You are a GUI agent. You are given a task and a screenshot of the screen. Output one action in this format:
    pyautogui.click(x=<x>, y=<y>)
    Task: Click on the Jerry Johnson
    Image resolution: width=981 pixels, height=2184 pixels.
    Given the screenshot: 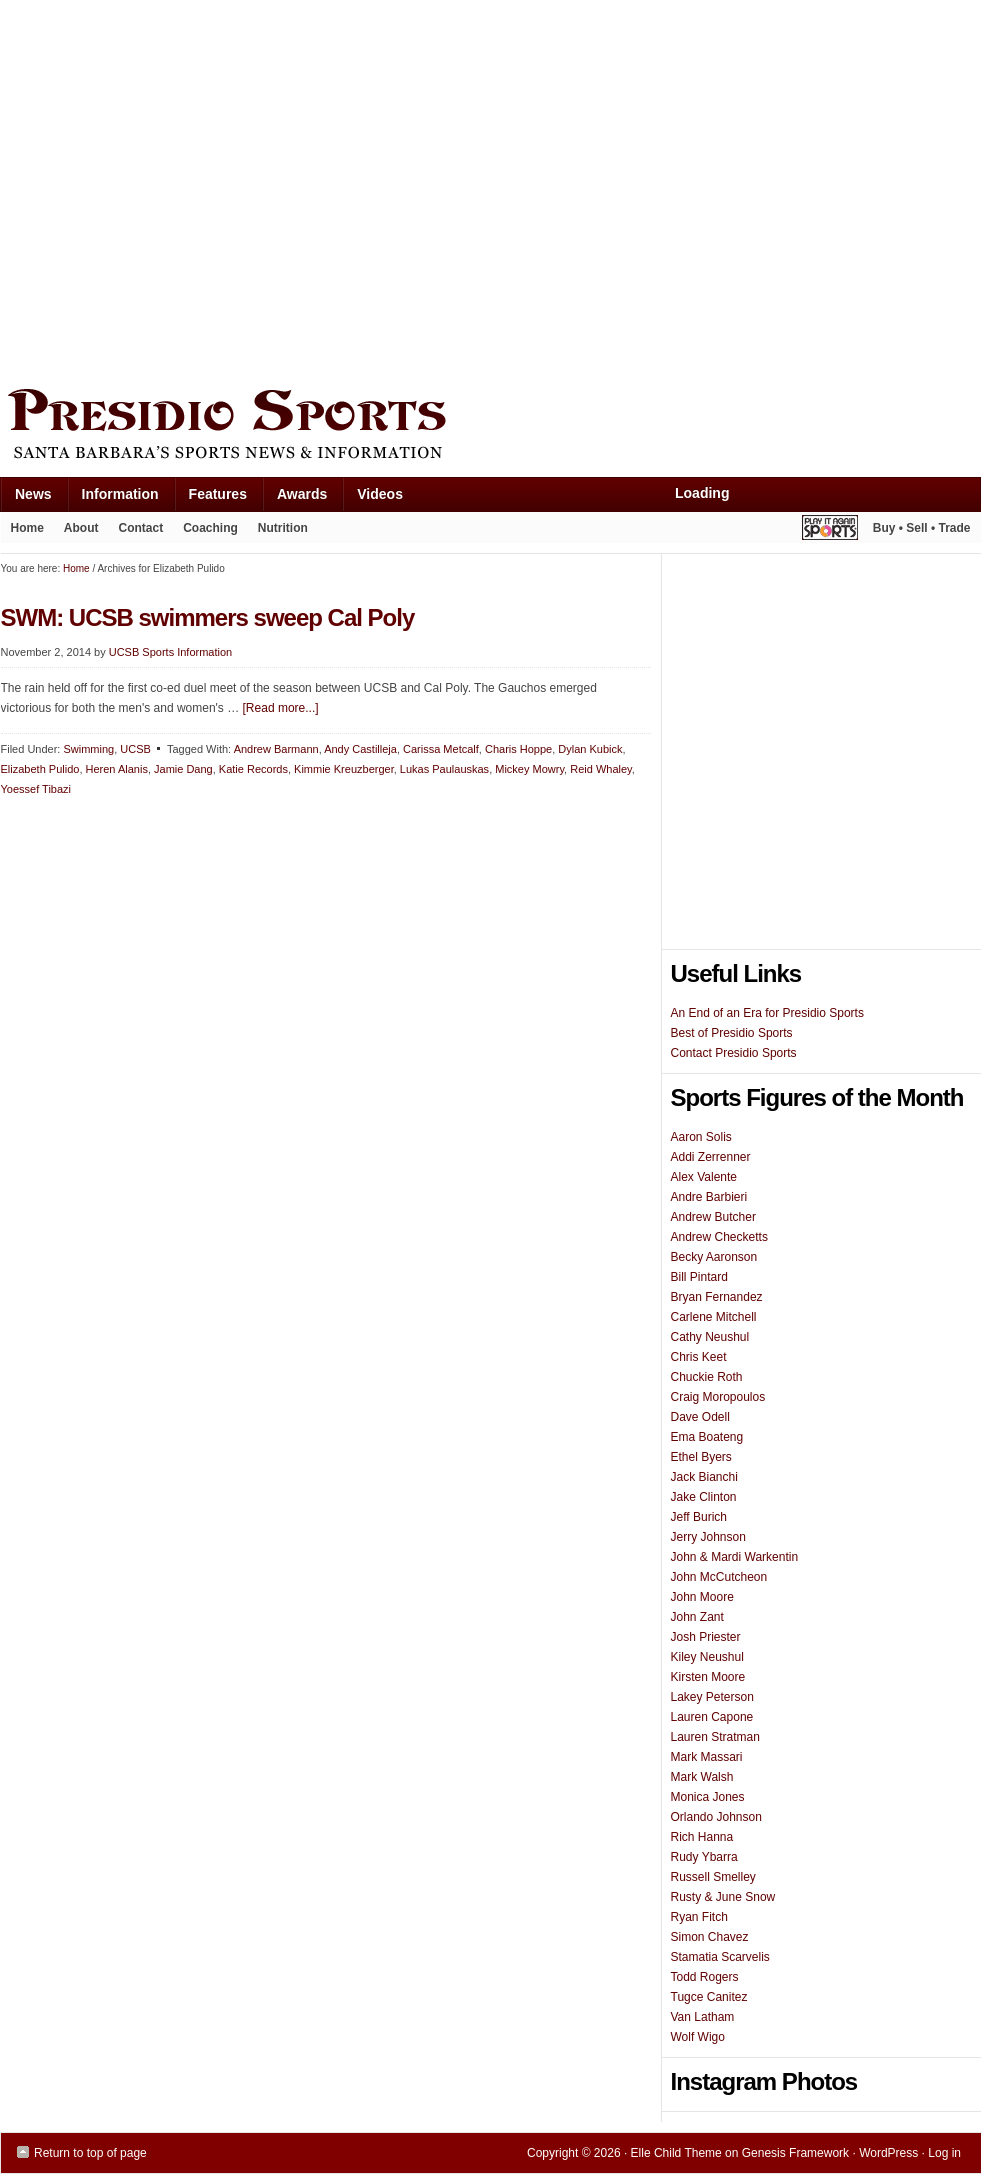 What is the action you would take?
    pyautogui.click(x=708, y=1537)
    